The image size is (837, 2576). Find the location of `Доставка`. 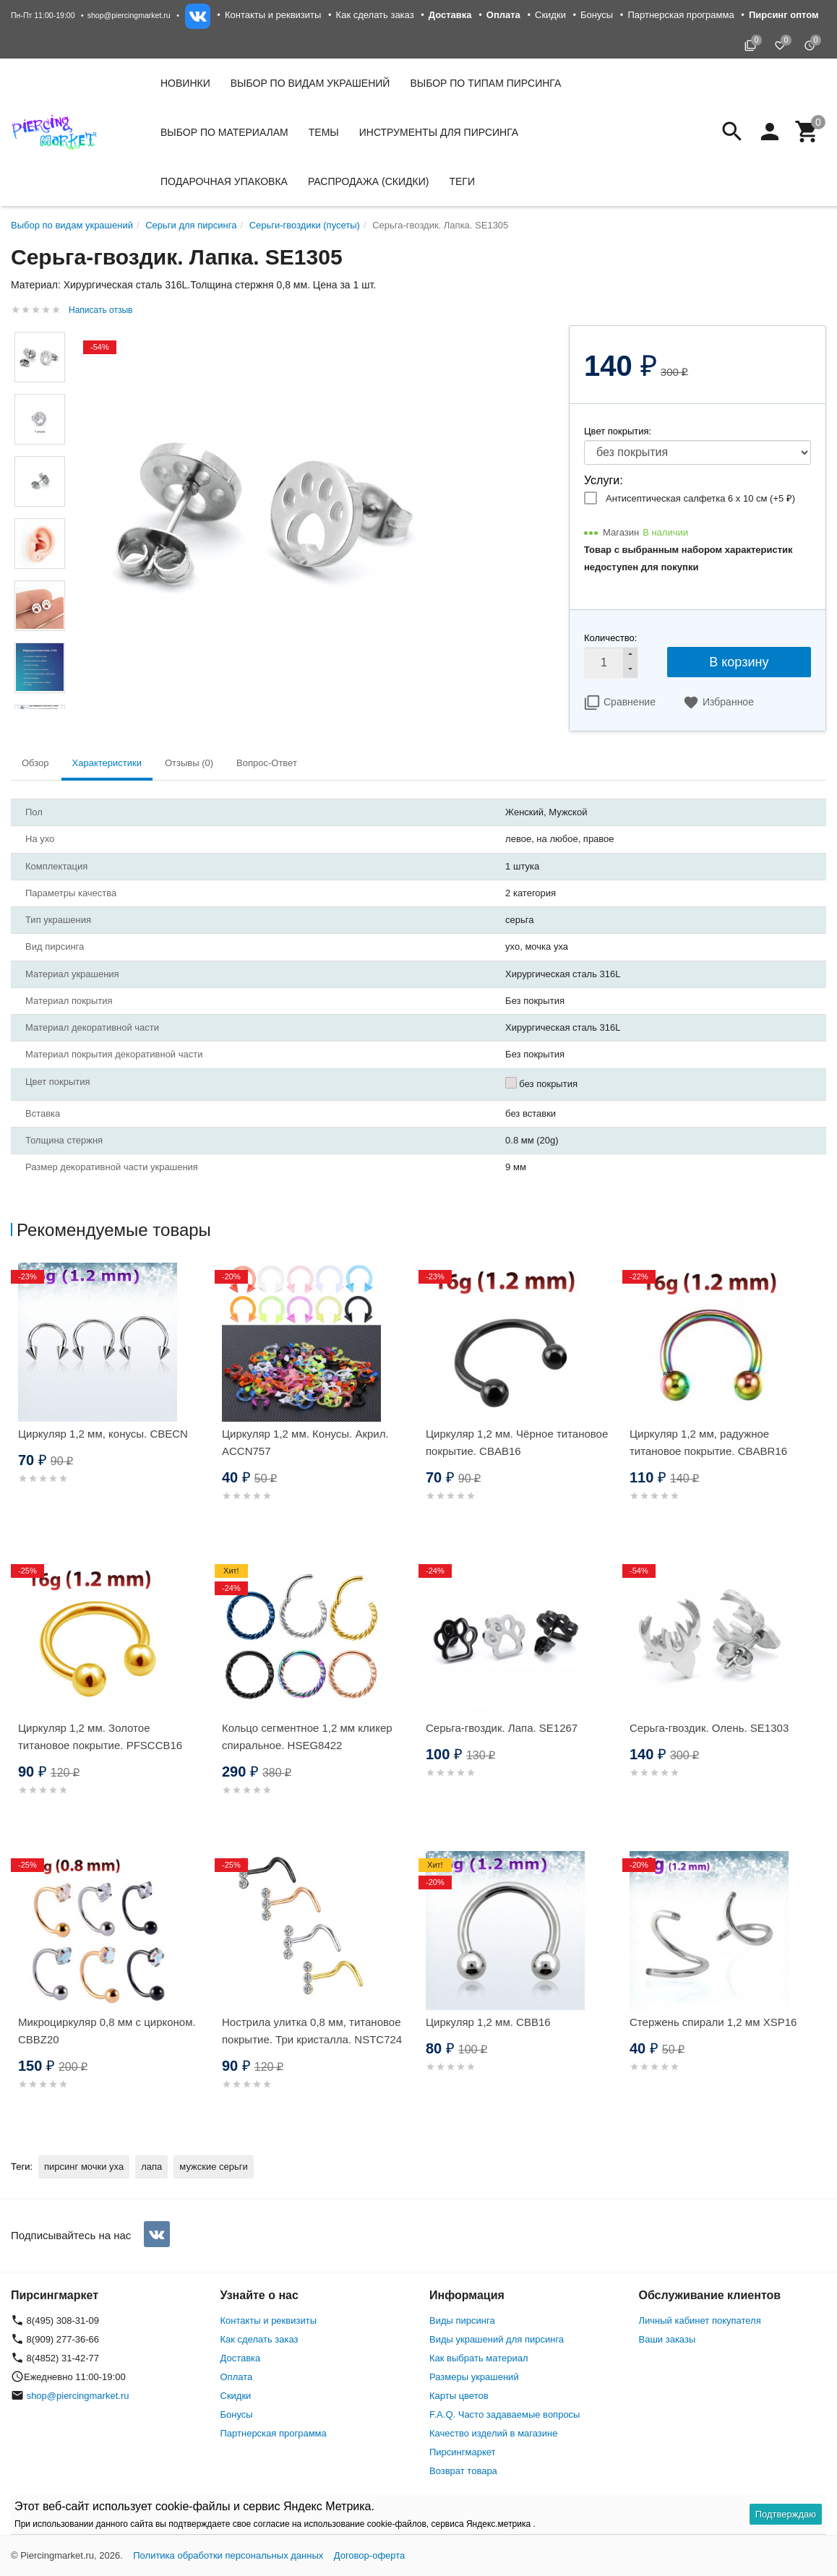

Доставка is located at coordinates (240, 2358).